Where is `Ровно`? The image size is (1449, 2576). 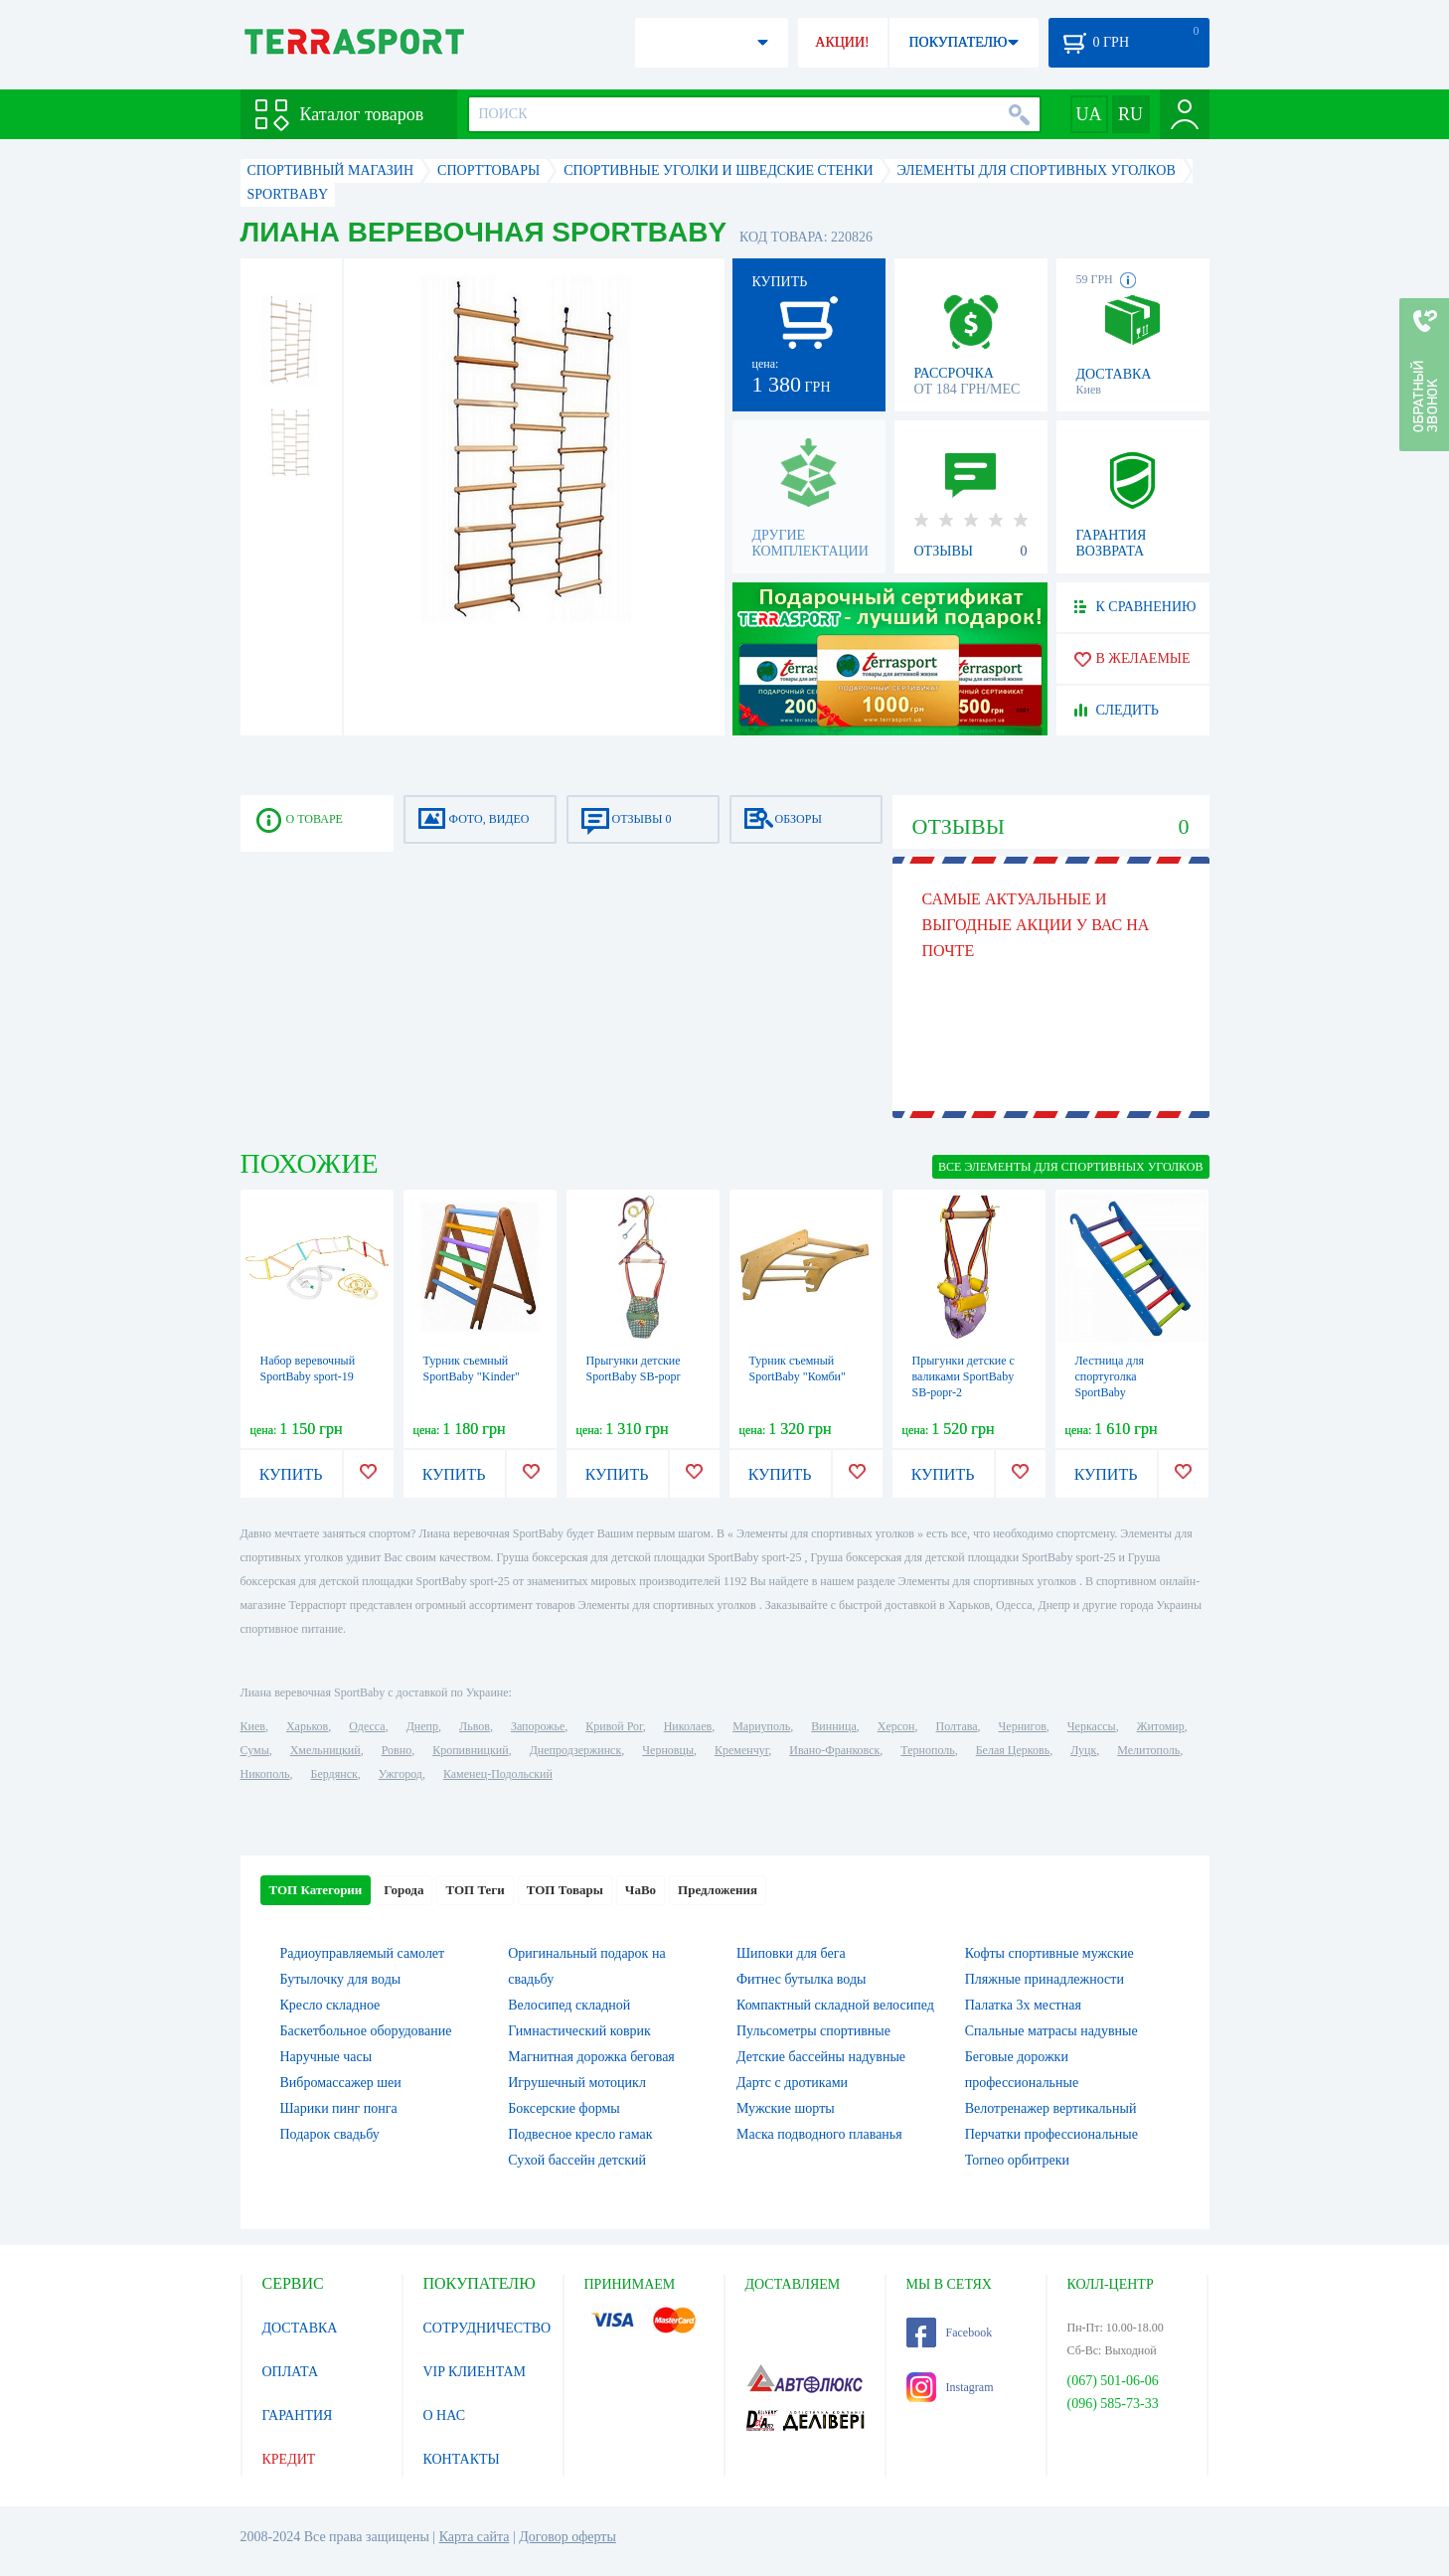
Ровно is located at coordinates (396, 1750).